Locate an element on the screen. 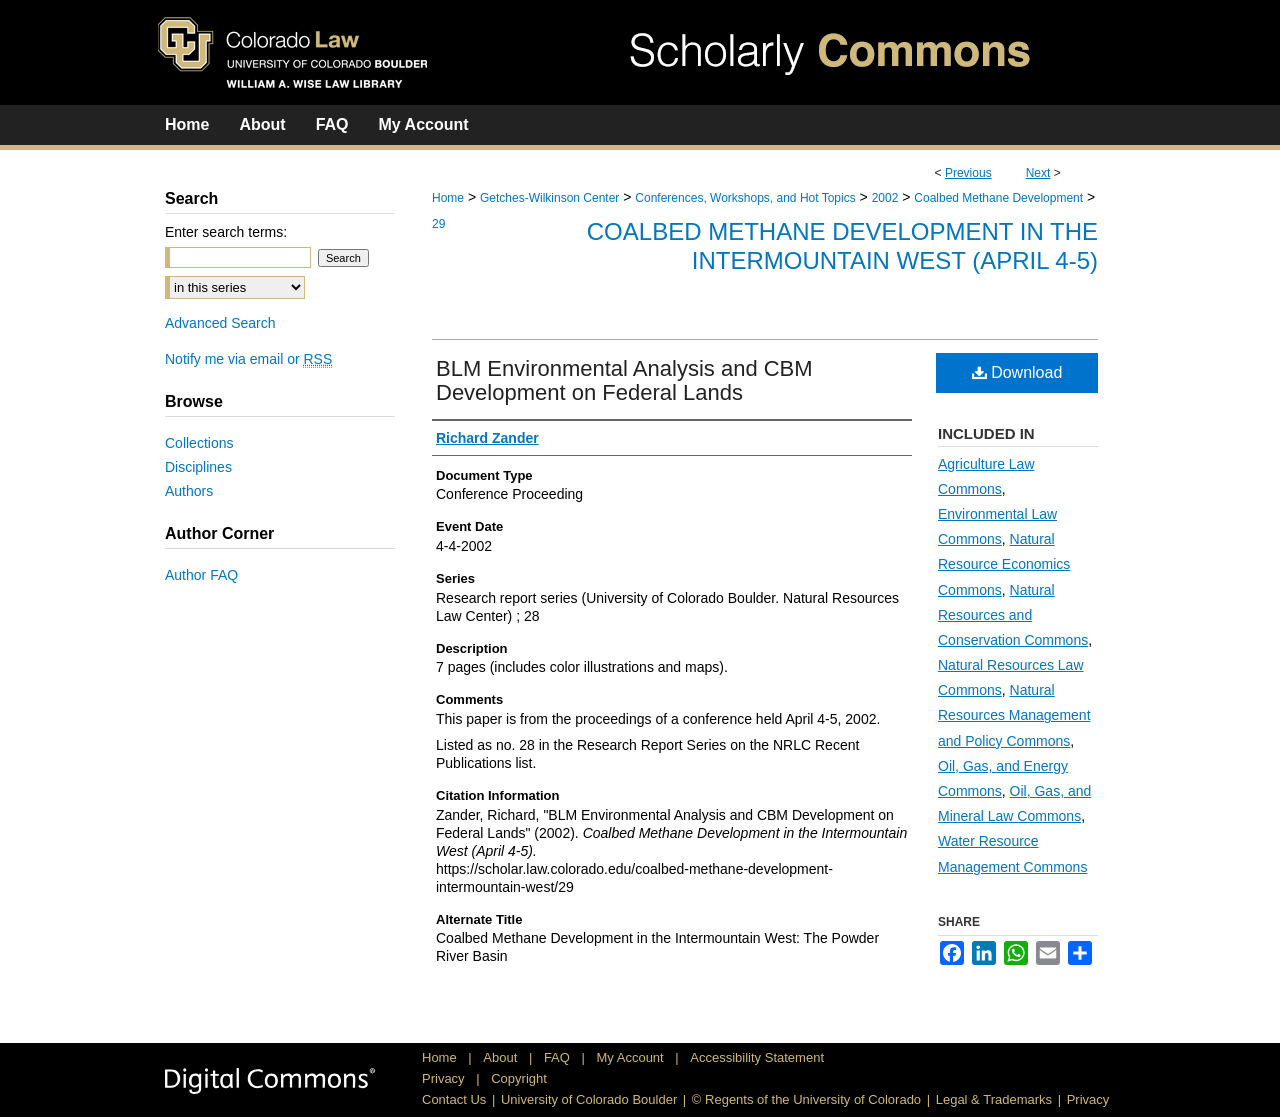  Home is located at coordinates (448, 198).